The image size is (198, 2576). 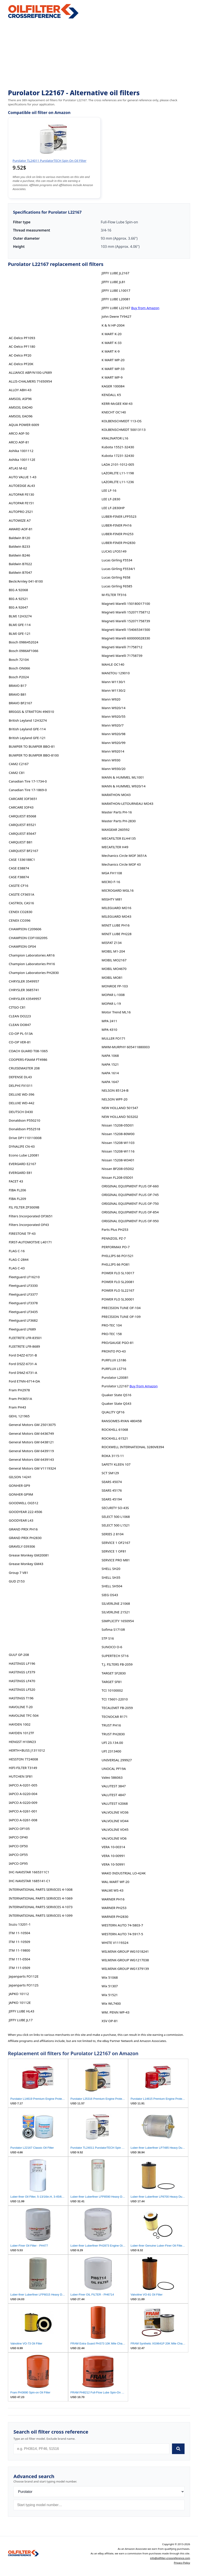 What do you see at coordinates (120, 1108) in the screenshot?
I see `NEW HOLLAND 501547` at bounding box center [120, 1108].